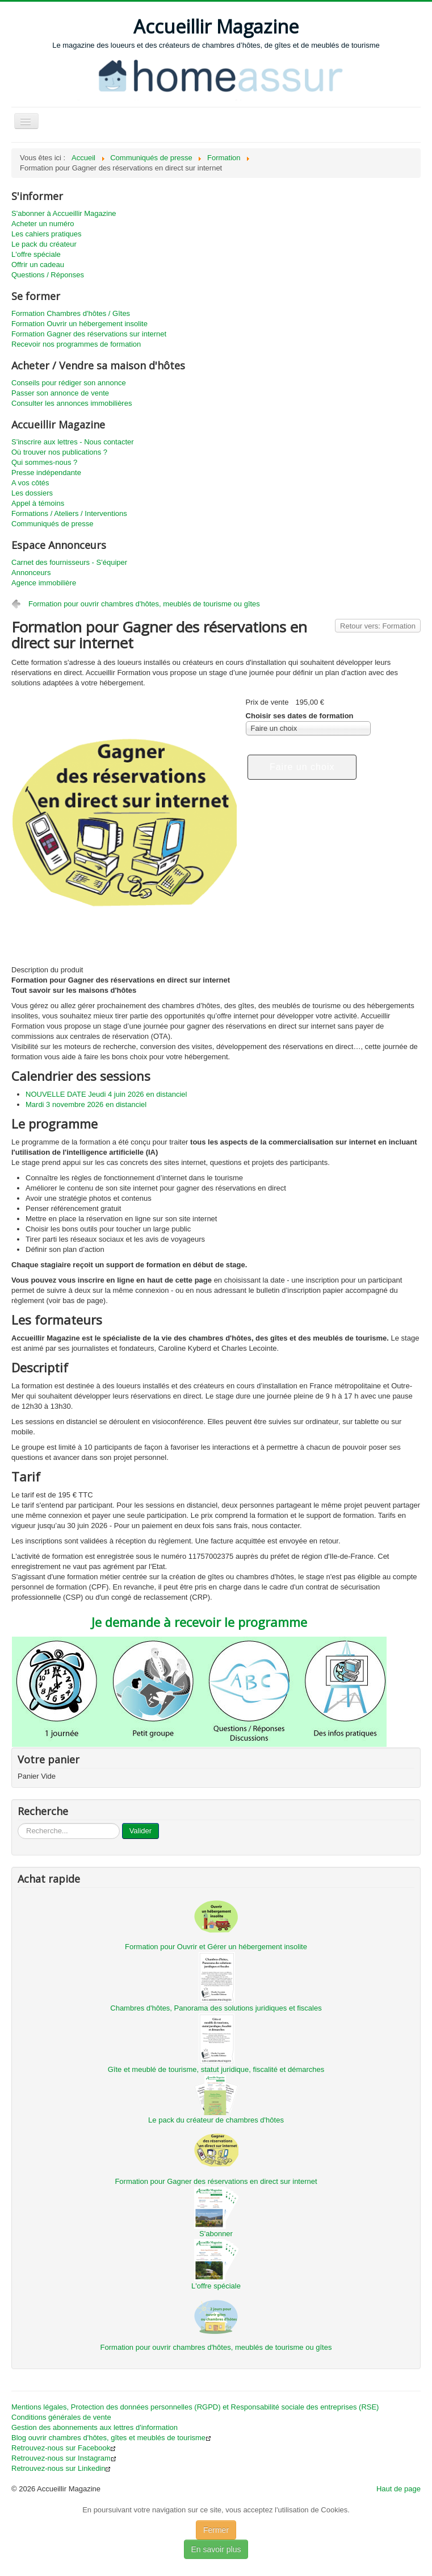 The height and width of the screenshot is (2576, 432). I want to click on Presse indépendante, so click(46, 472).